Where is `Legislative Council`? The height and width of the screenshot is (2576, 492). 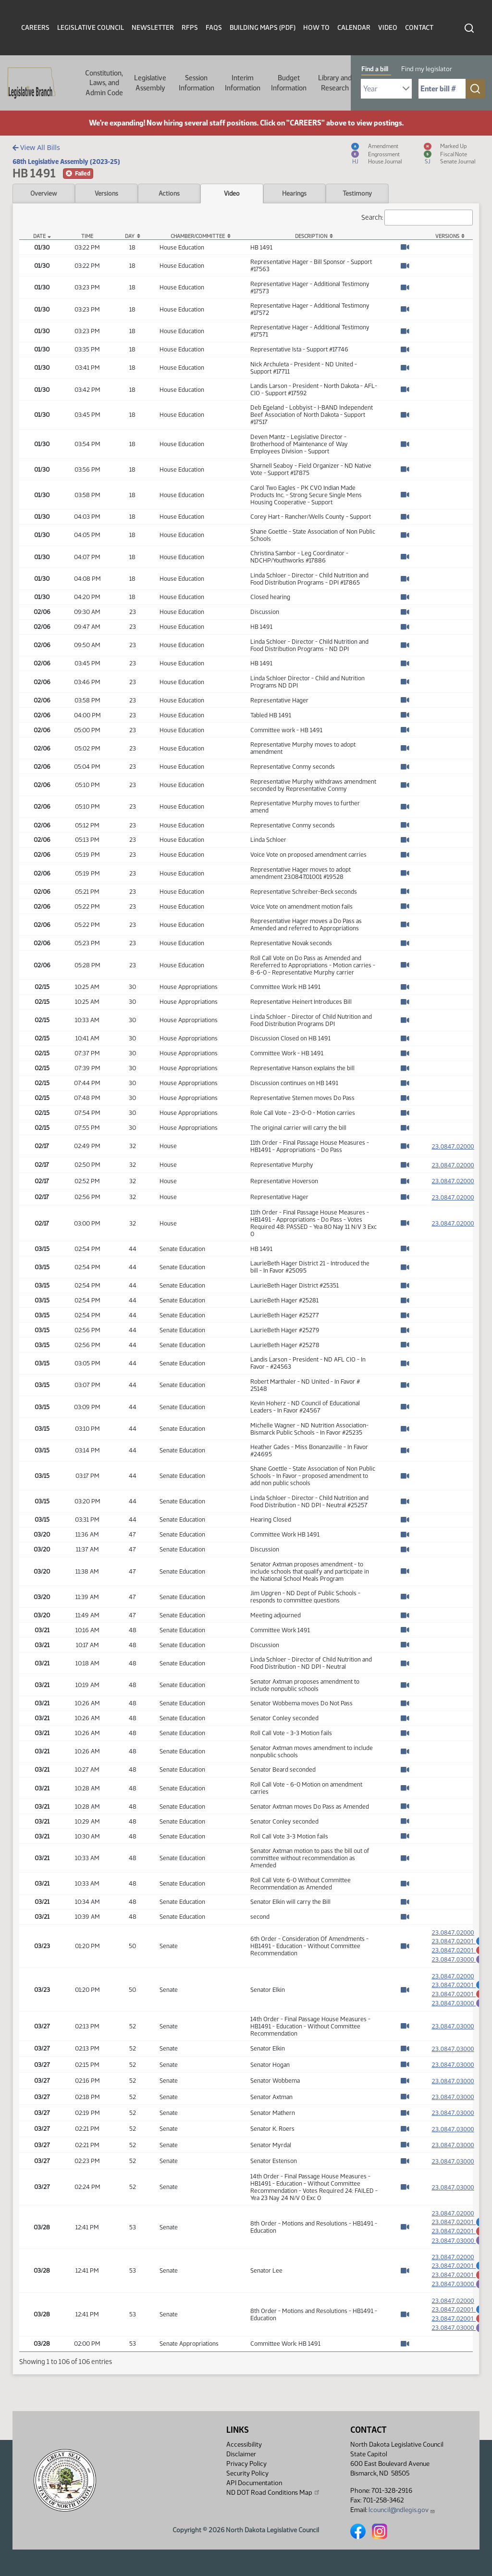 Legislative Council is located at coordinates (90, 28).